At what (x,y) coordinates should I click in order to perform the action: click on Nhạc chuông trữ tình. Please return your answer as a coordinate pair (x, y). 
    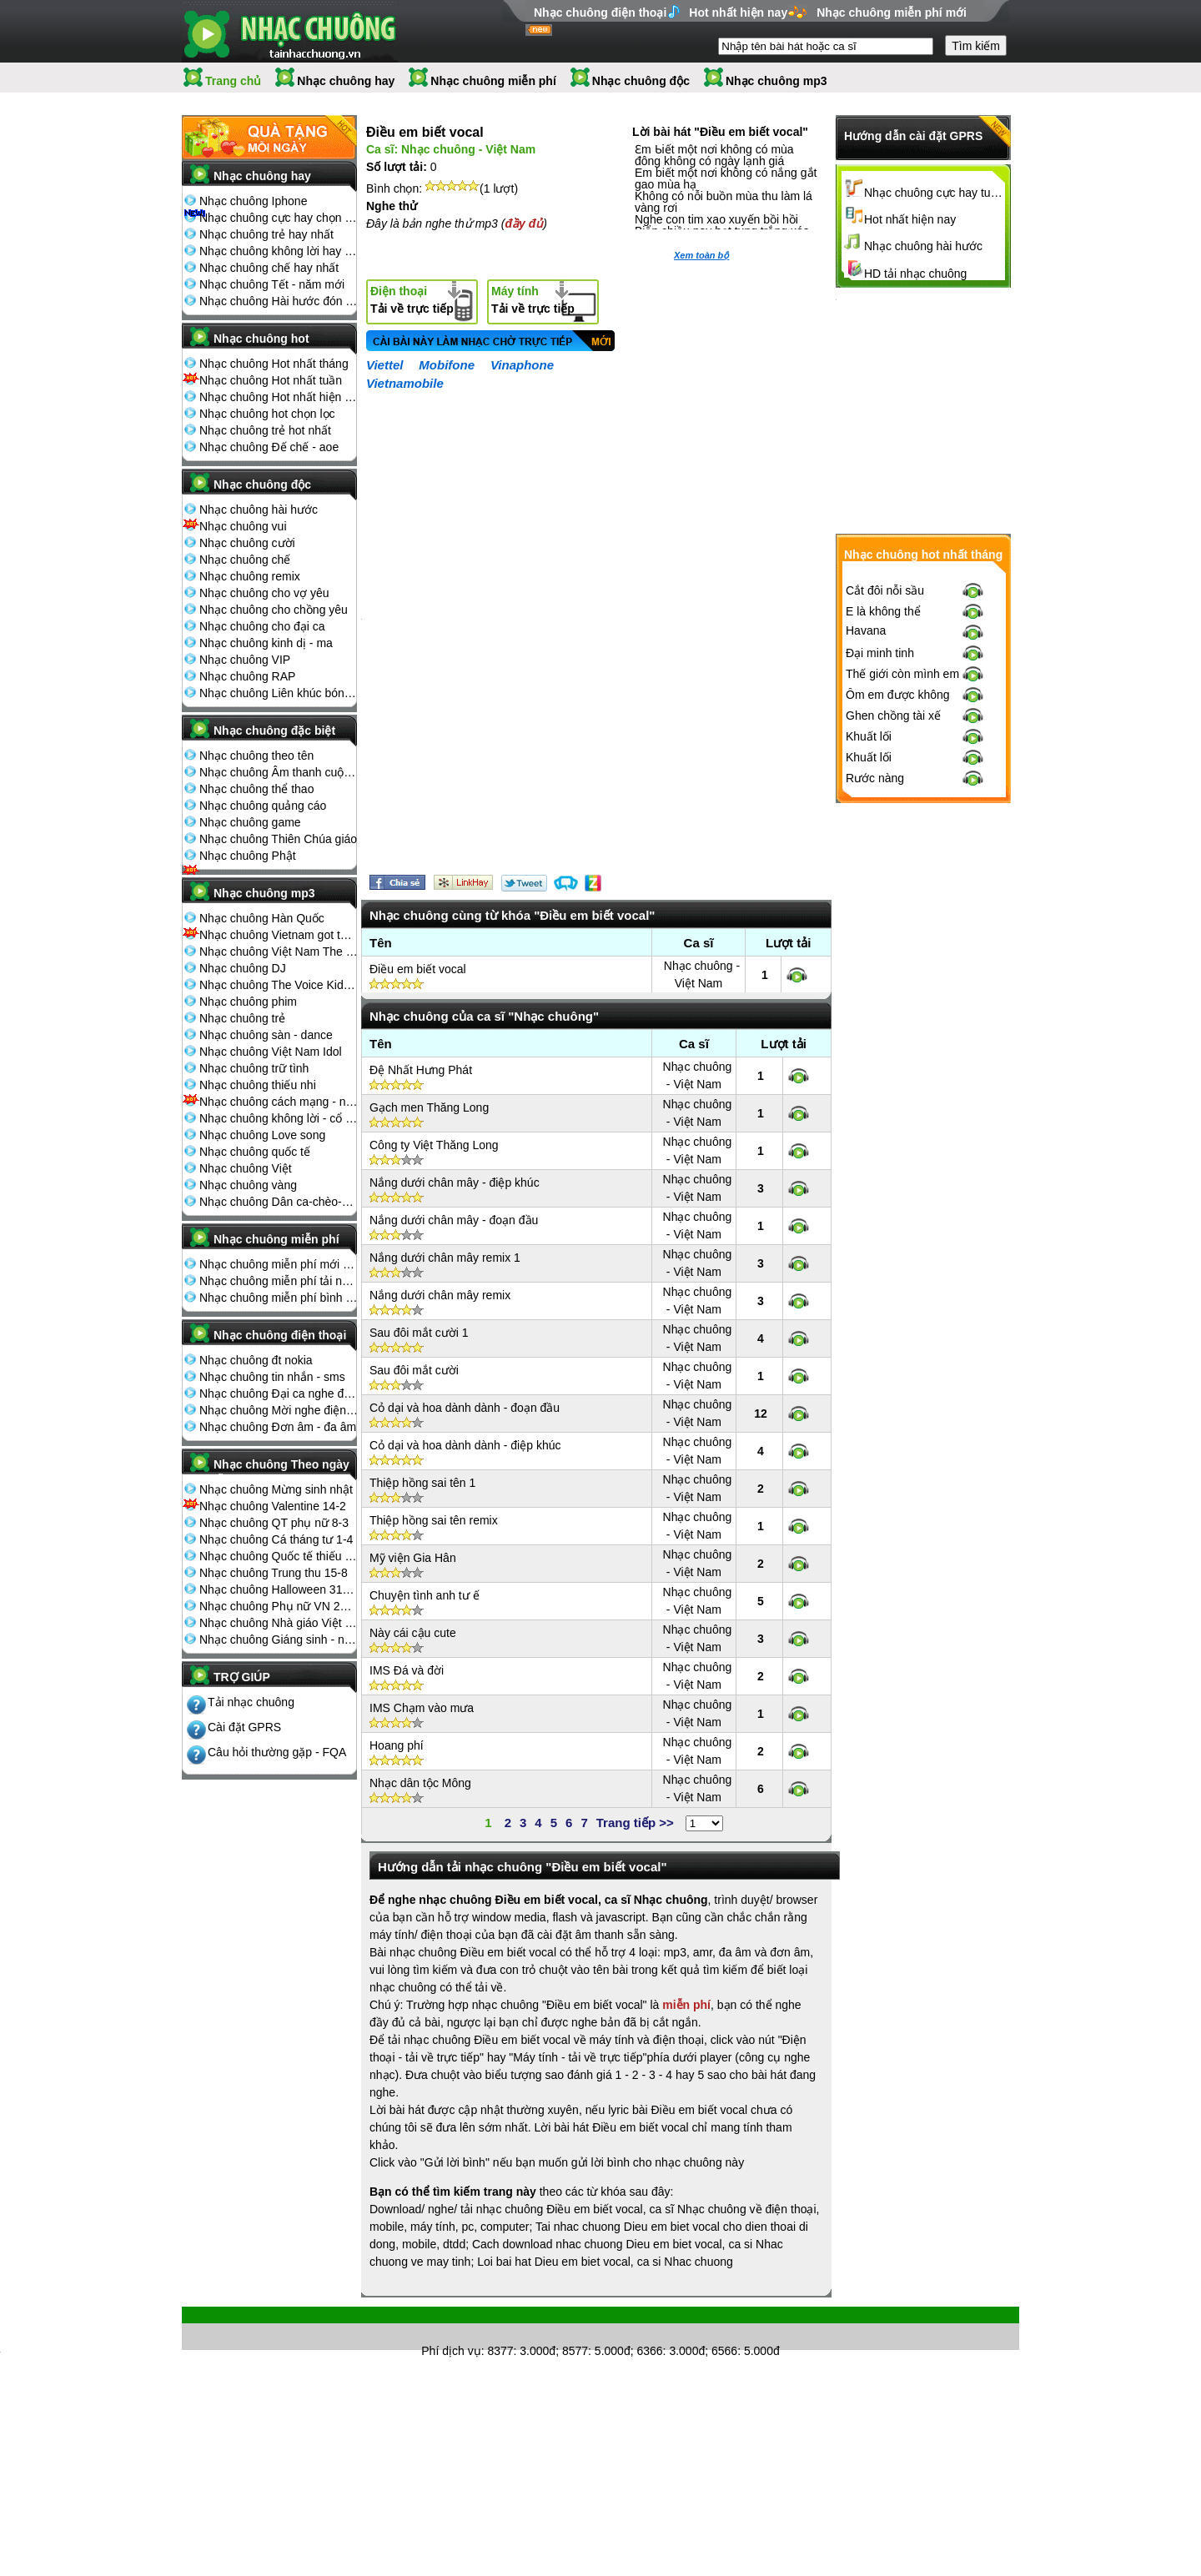
    Looking at the image, I should click on (254, 1068).